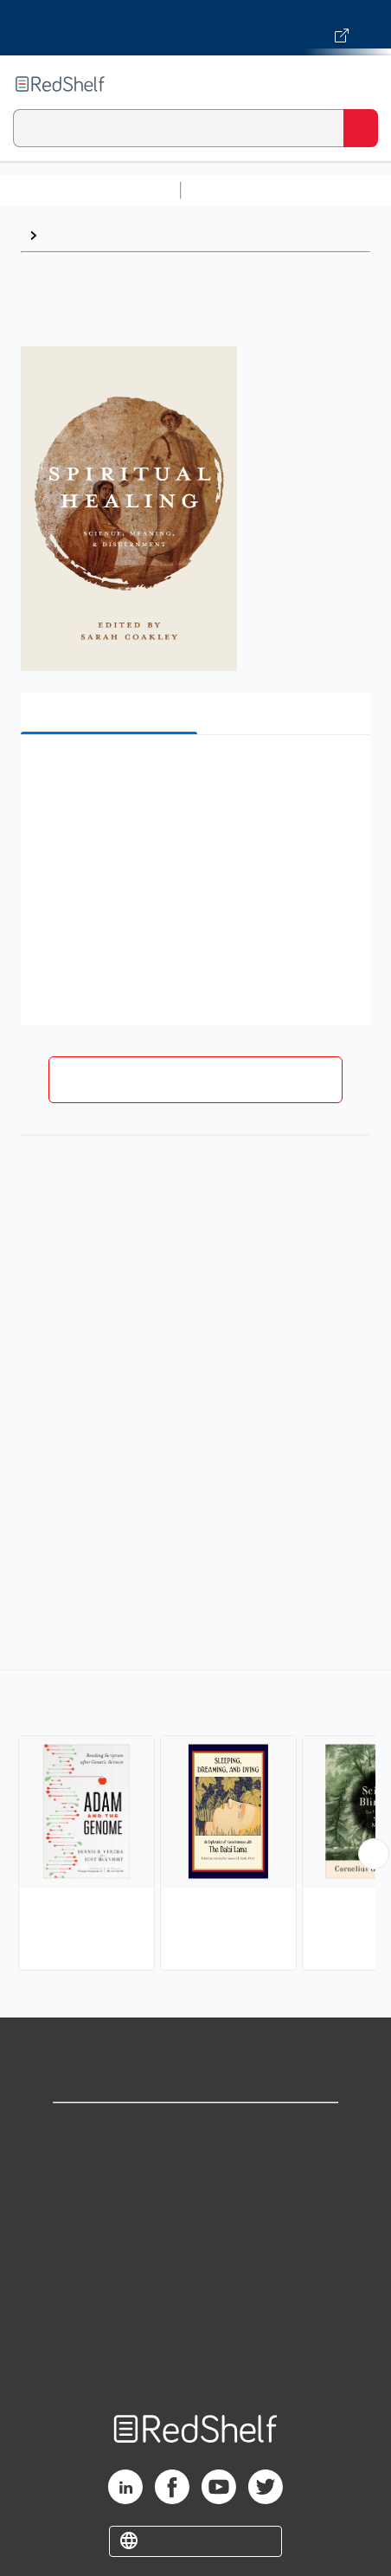 Image resolution: width=391 pixels, height=2576 pixels. What do you see at coordinates (373, 1853) in the screenshot?
I see `[Scroll Right Button]` at bounding box center [373, 1853].